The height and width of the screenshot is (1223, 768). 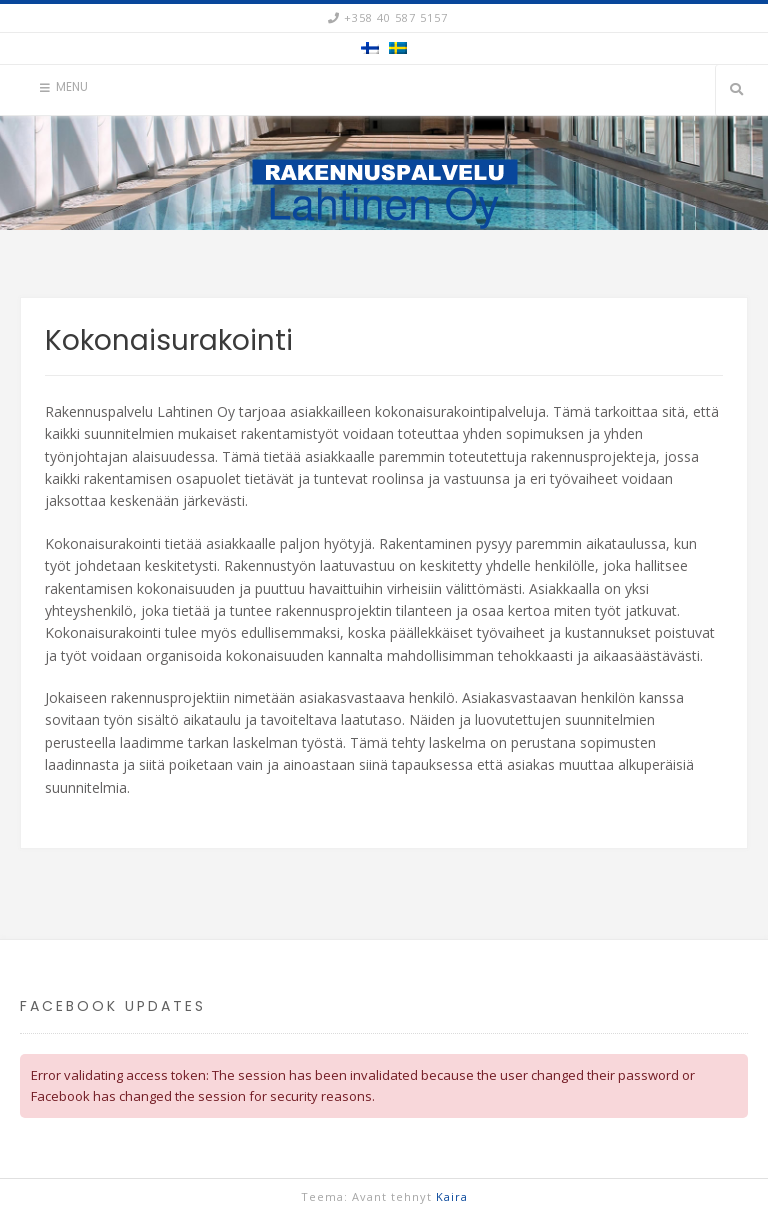 What do you see at coordinates (452, 1196) in the screenshot?
I see `Kaira` at bounding box center [452, 1196].